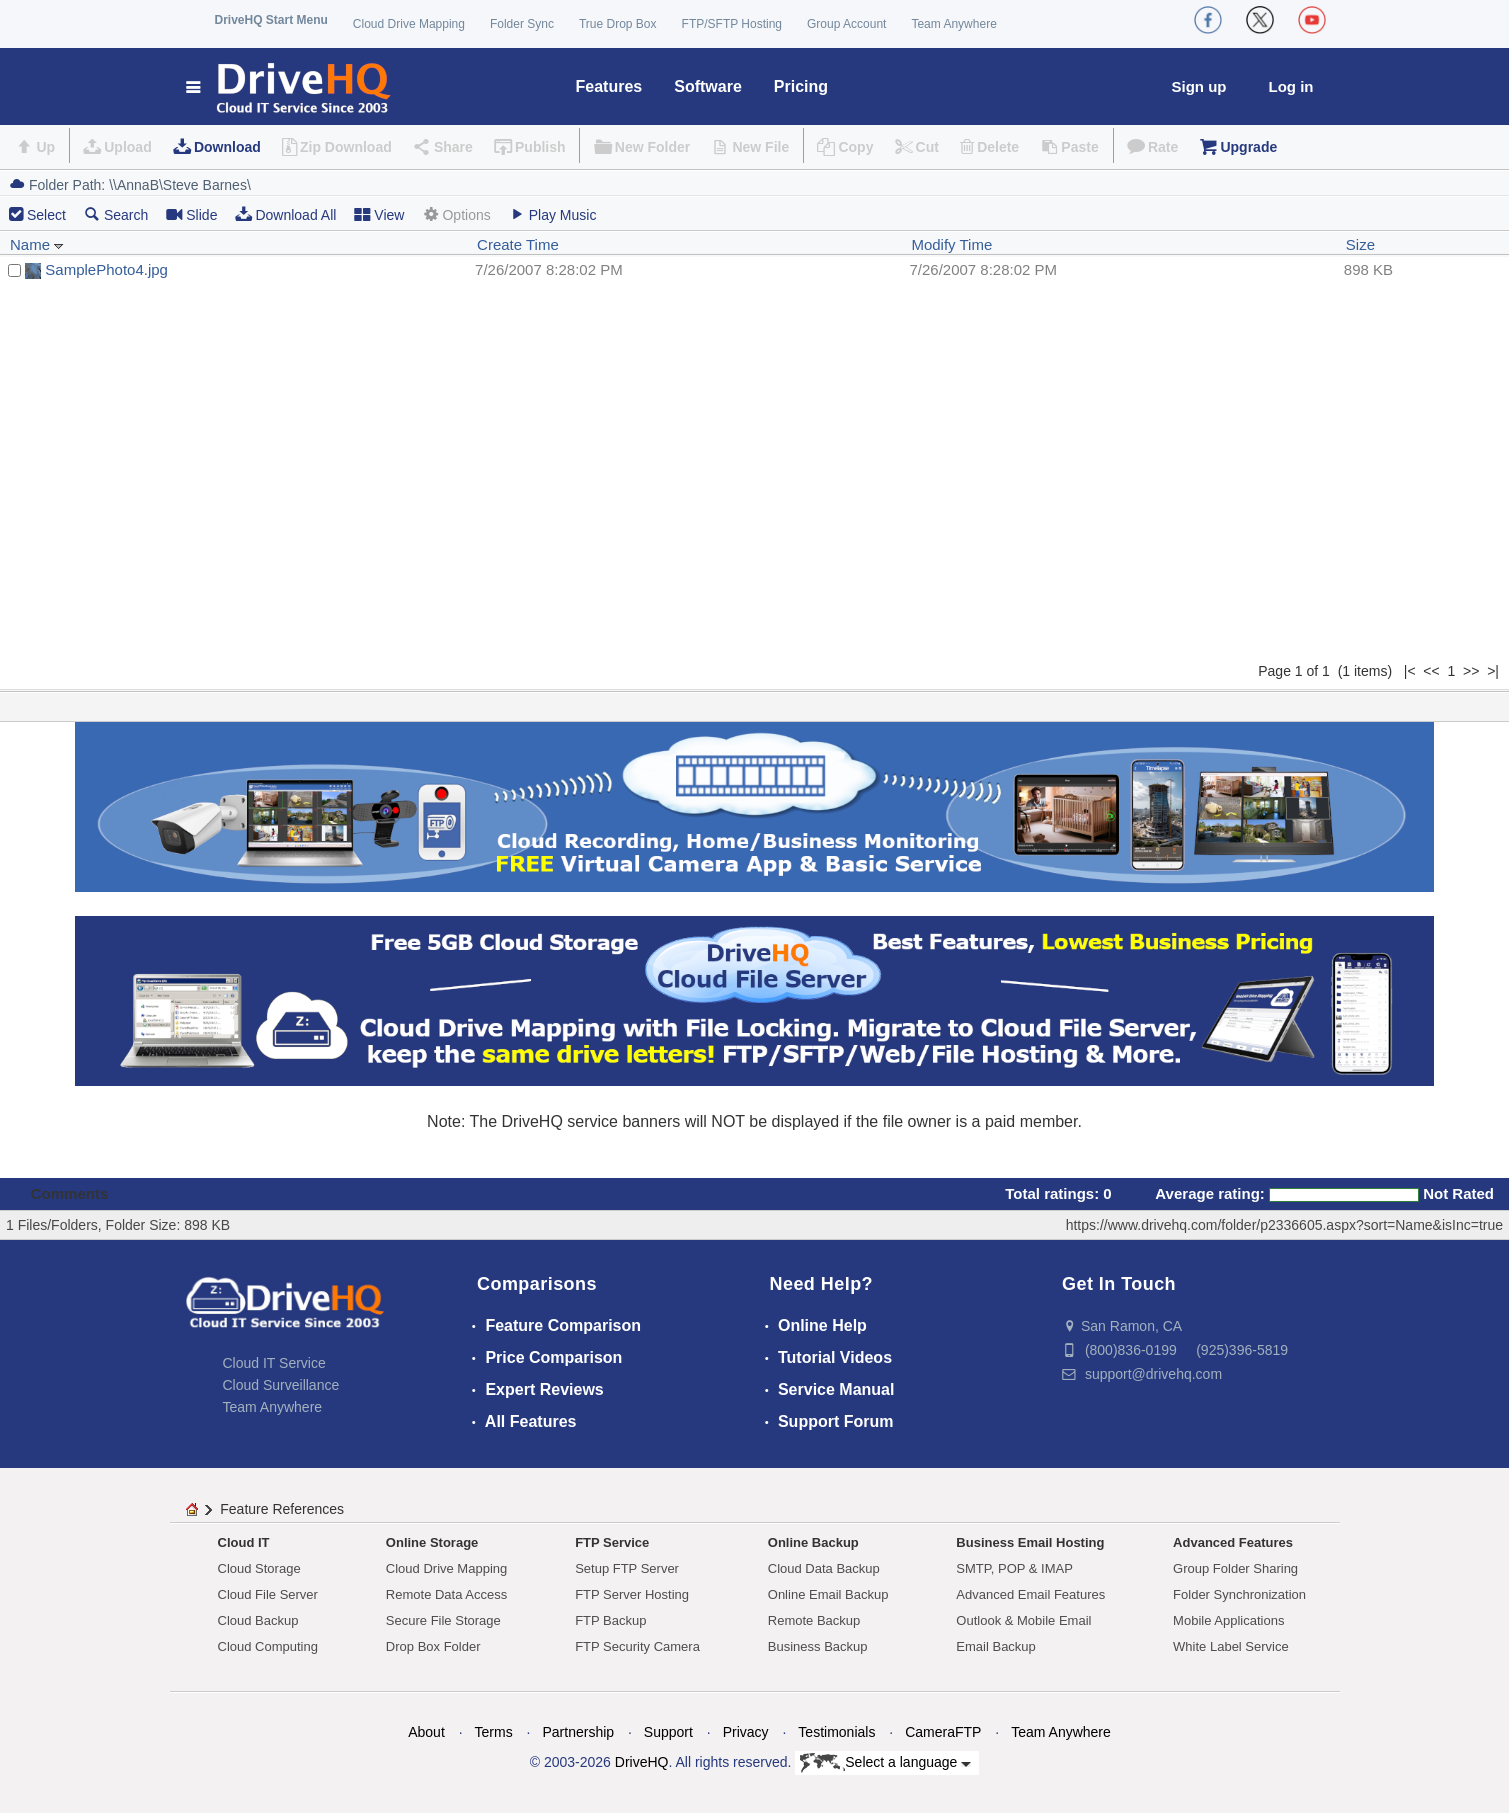  I want to click on Cloud IT Service, so click(274, 1363).